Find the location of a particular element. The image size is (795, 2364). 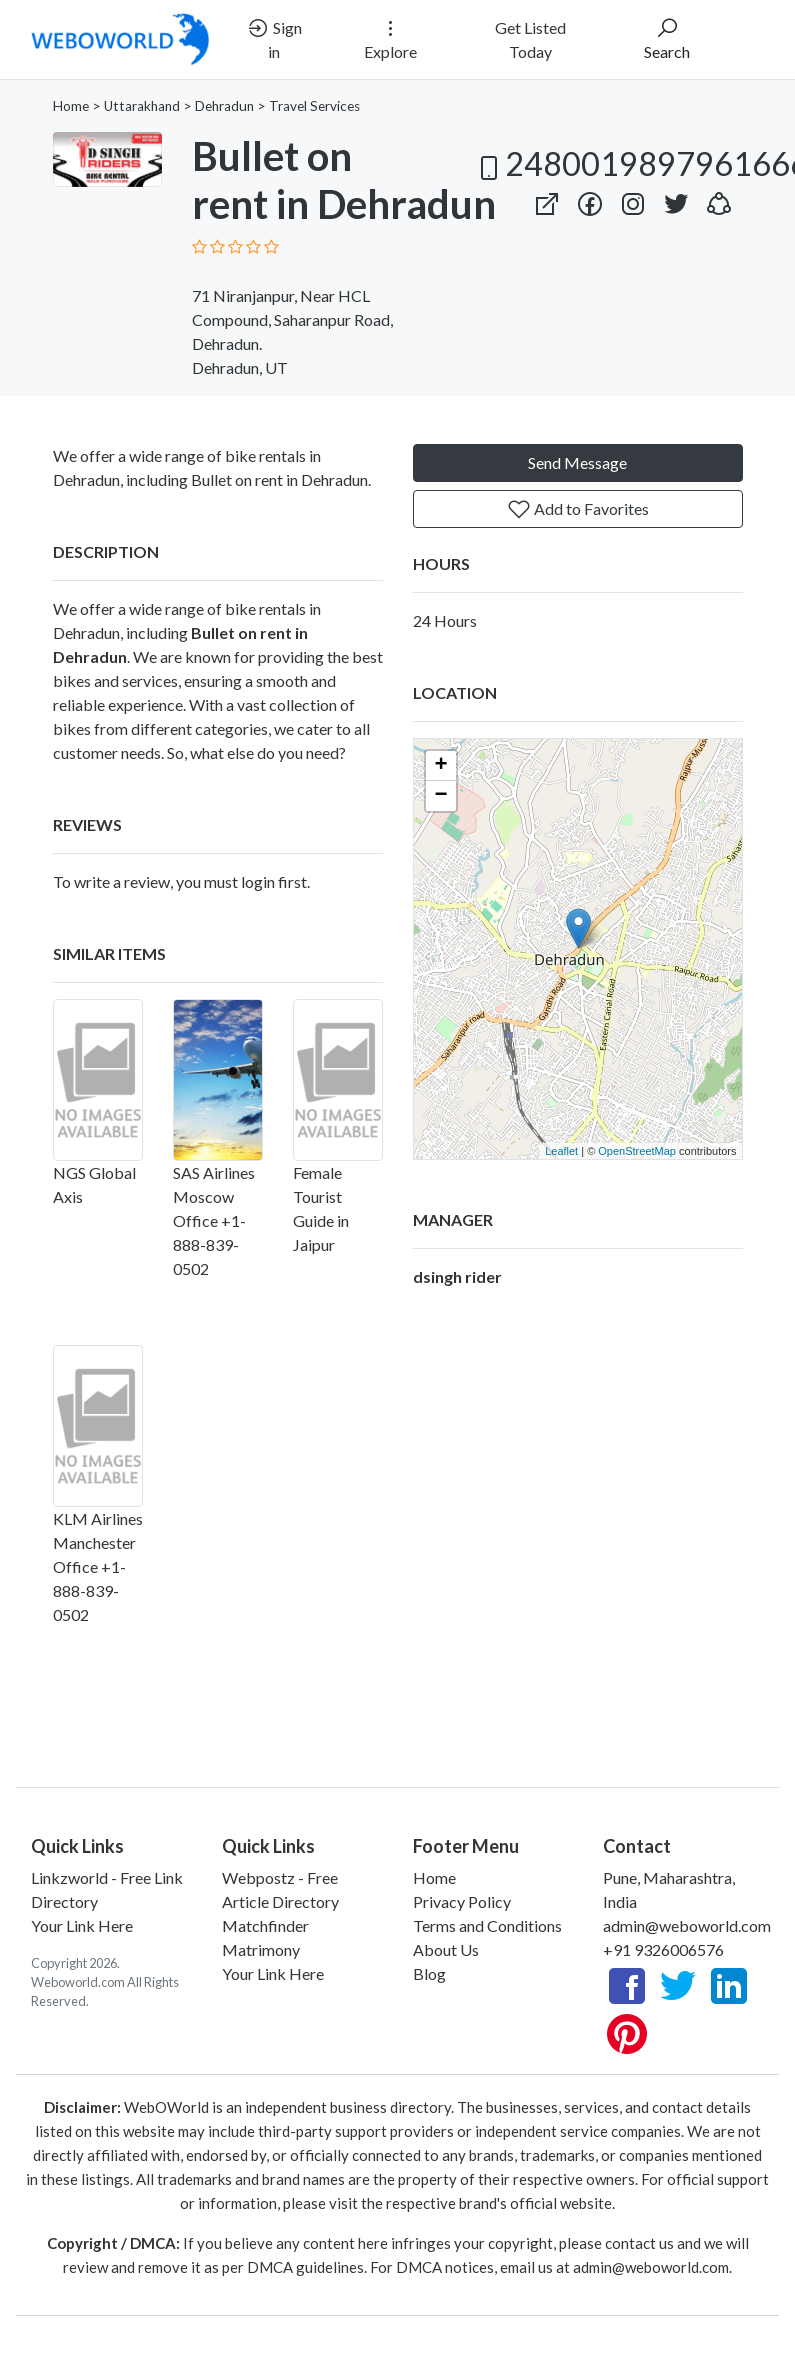

Search is located at coordinates (667, 38).